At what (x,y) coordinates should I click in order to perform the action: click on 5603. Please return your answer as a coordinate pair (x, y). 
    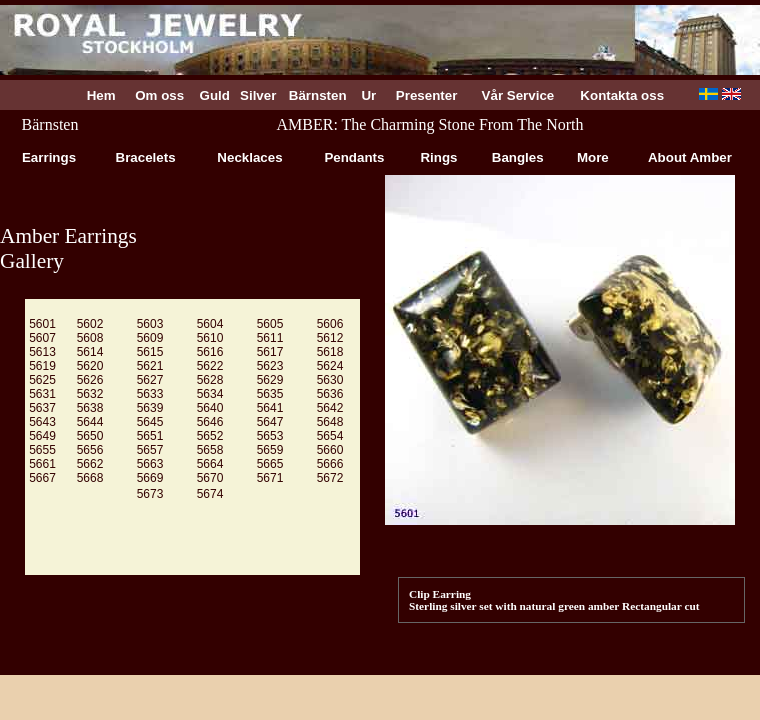
    Looking at the image, I should click on (150, 324).